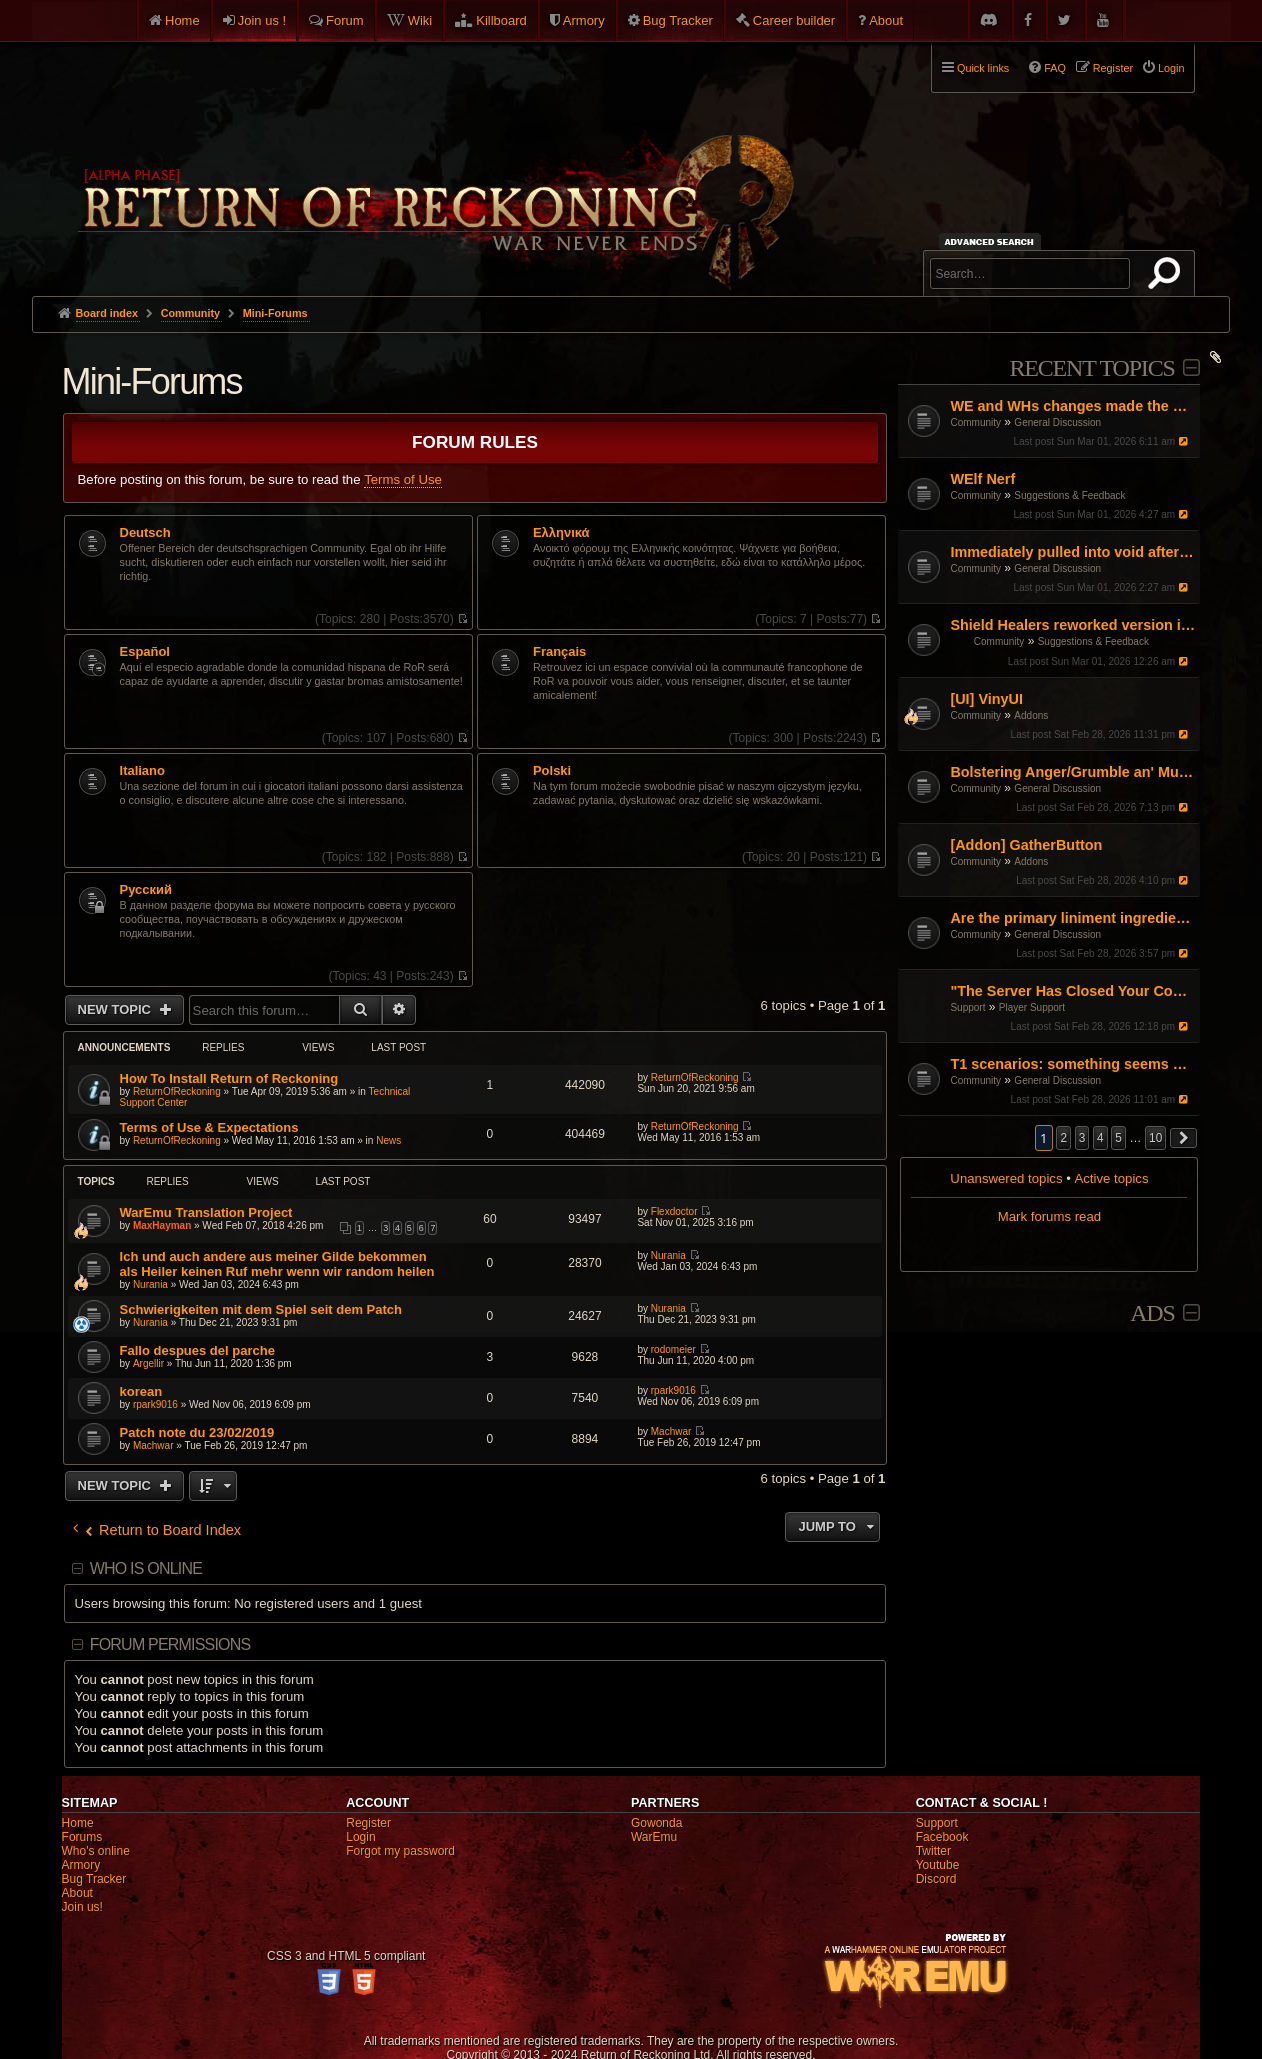  Describe the element at coordinates (1082, 1138) in the screenshot. I see `3 [button]` at that location.